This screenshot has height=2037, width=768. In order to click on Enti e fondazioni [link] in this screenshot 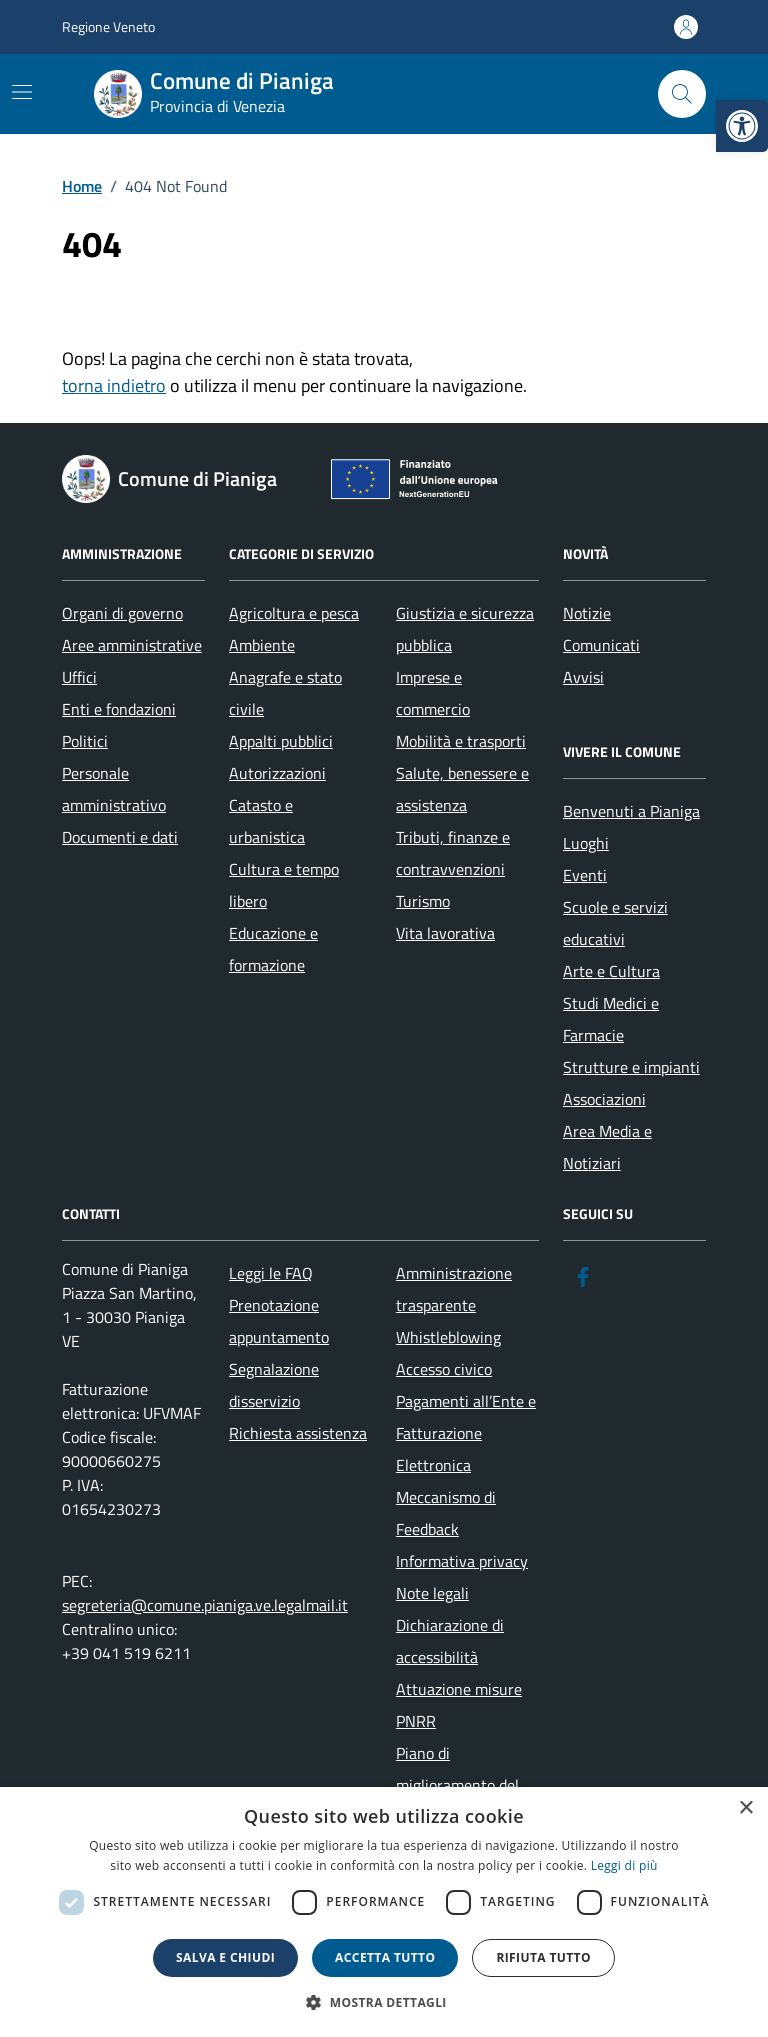, I will do `click(119, 709)`.